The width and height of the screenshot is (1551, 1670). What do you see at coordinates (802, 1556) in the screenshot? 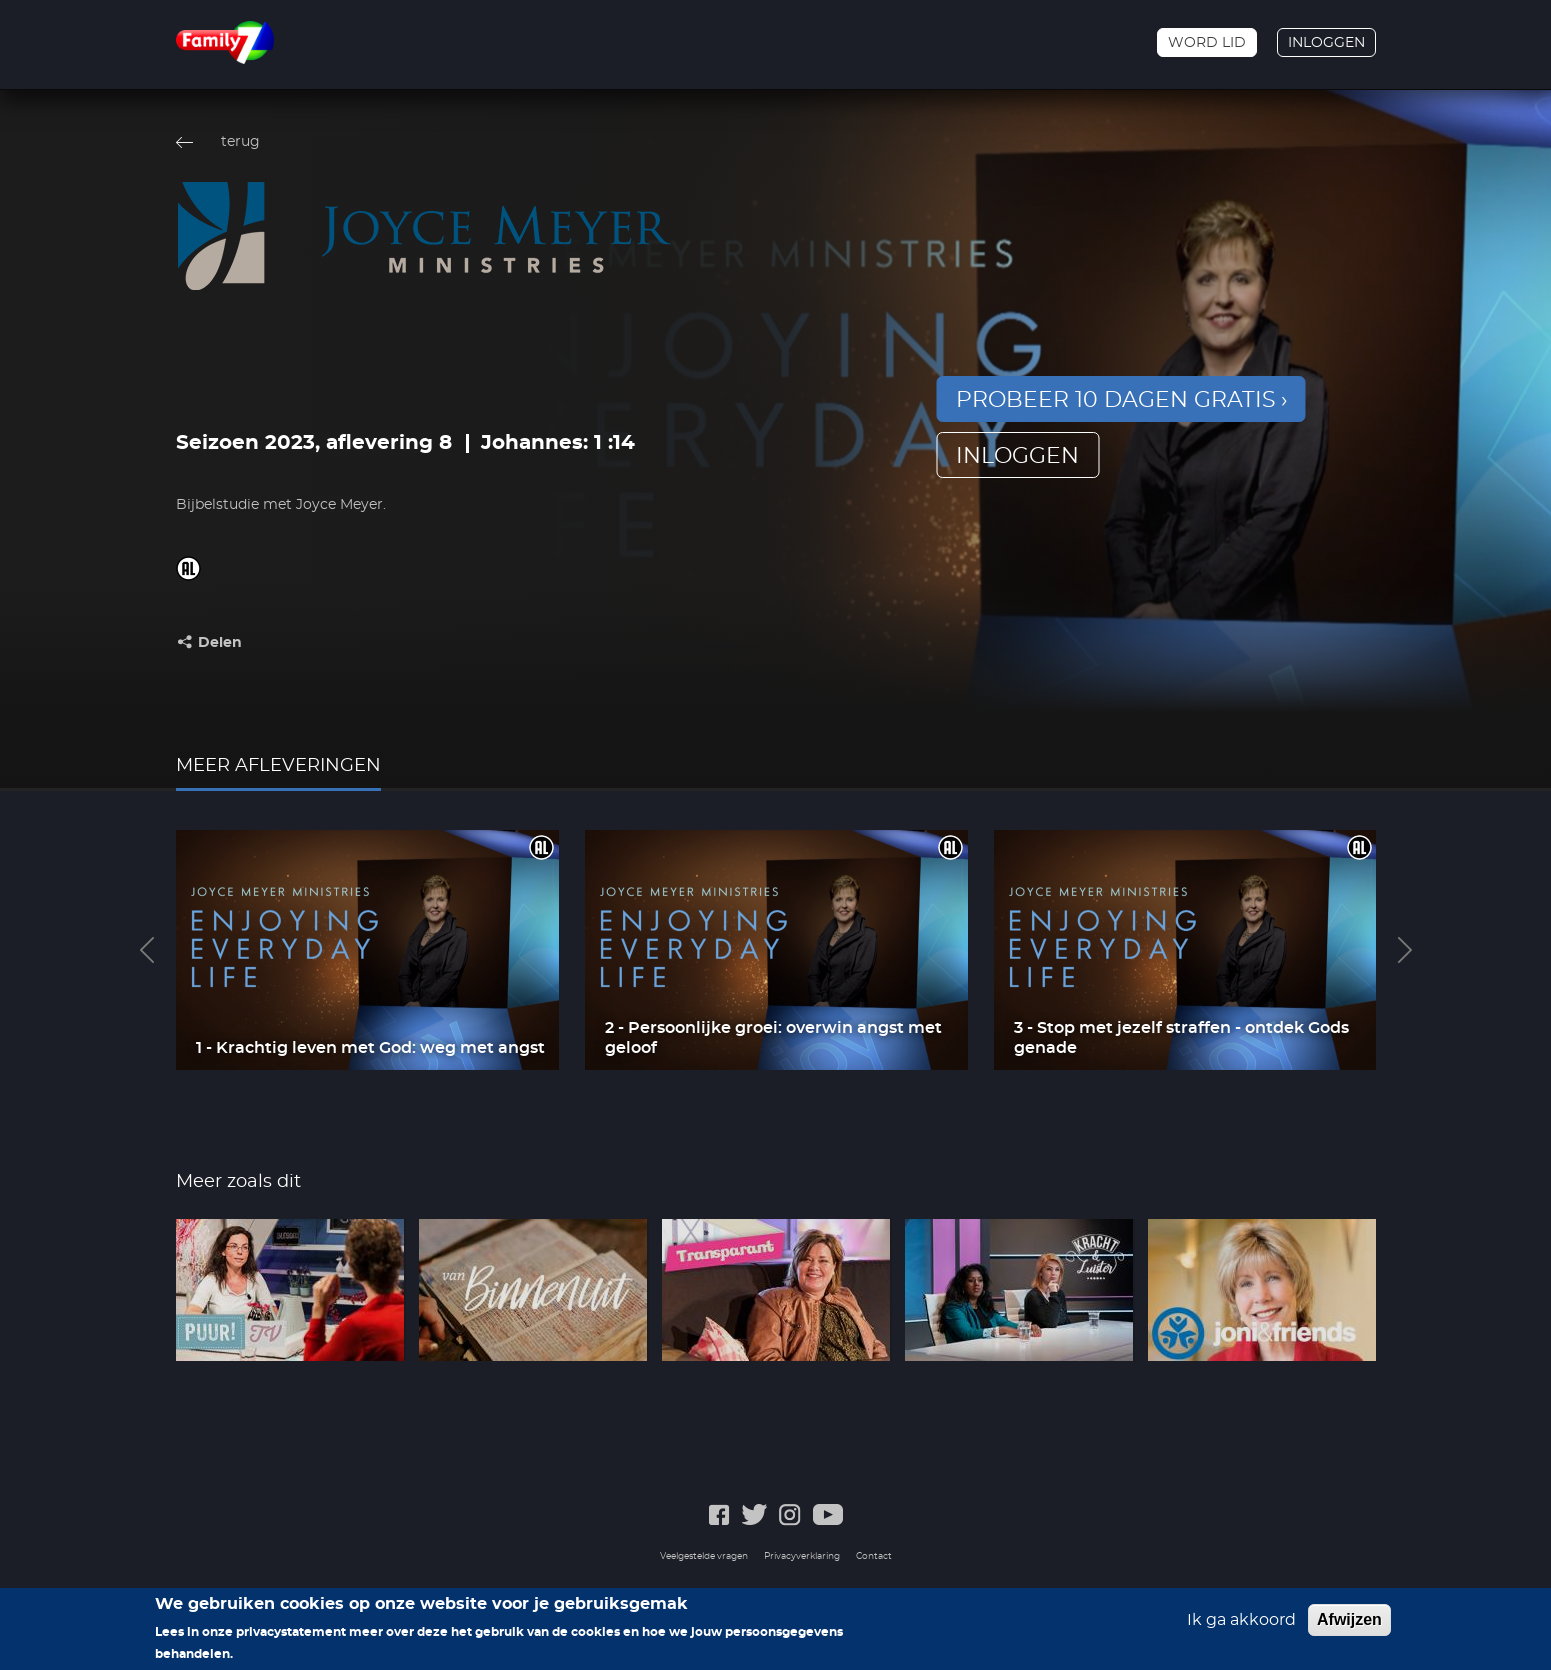
I see `Privacyverklaring` at bounding box center [802, 1556].